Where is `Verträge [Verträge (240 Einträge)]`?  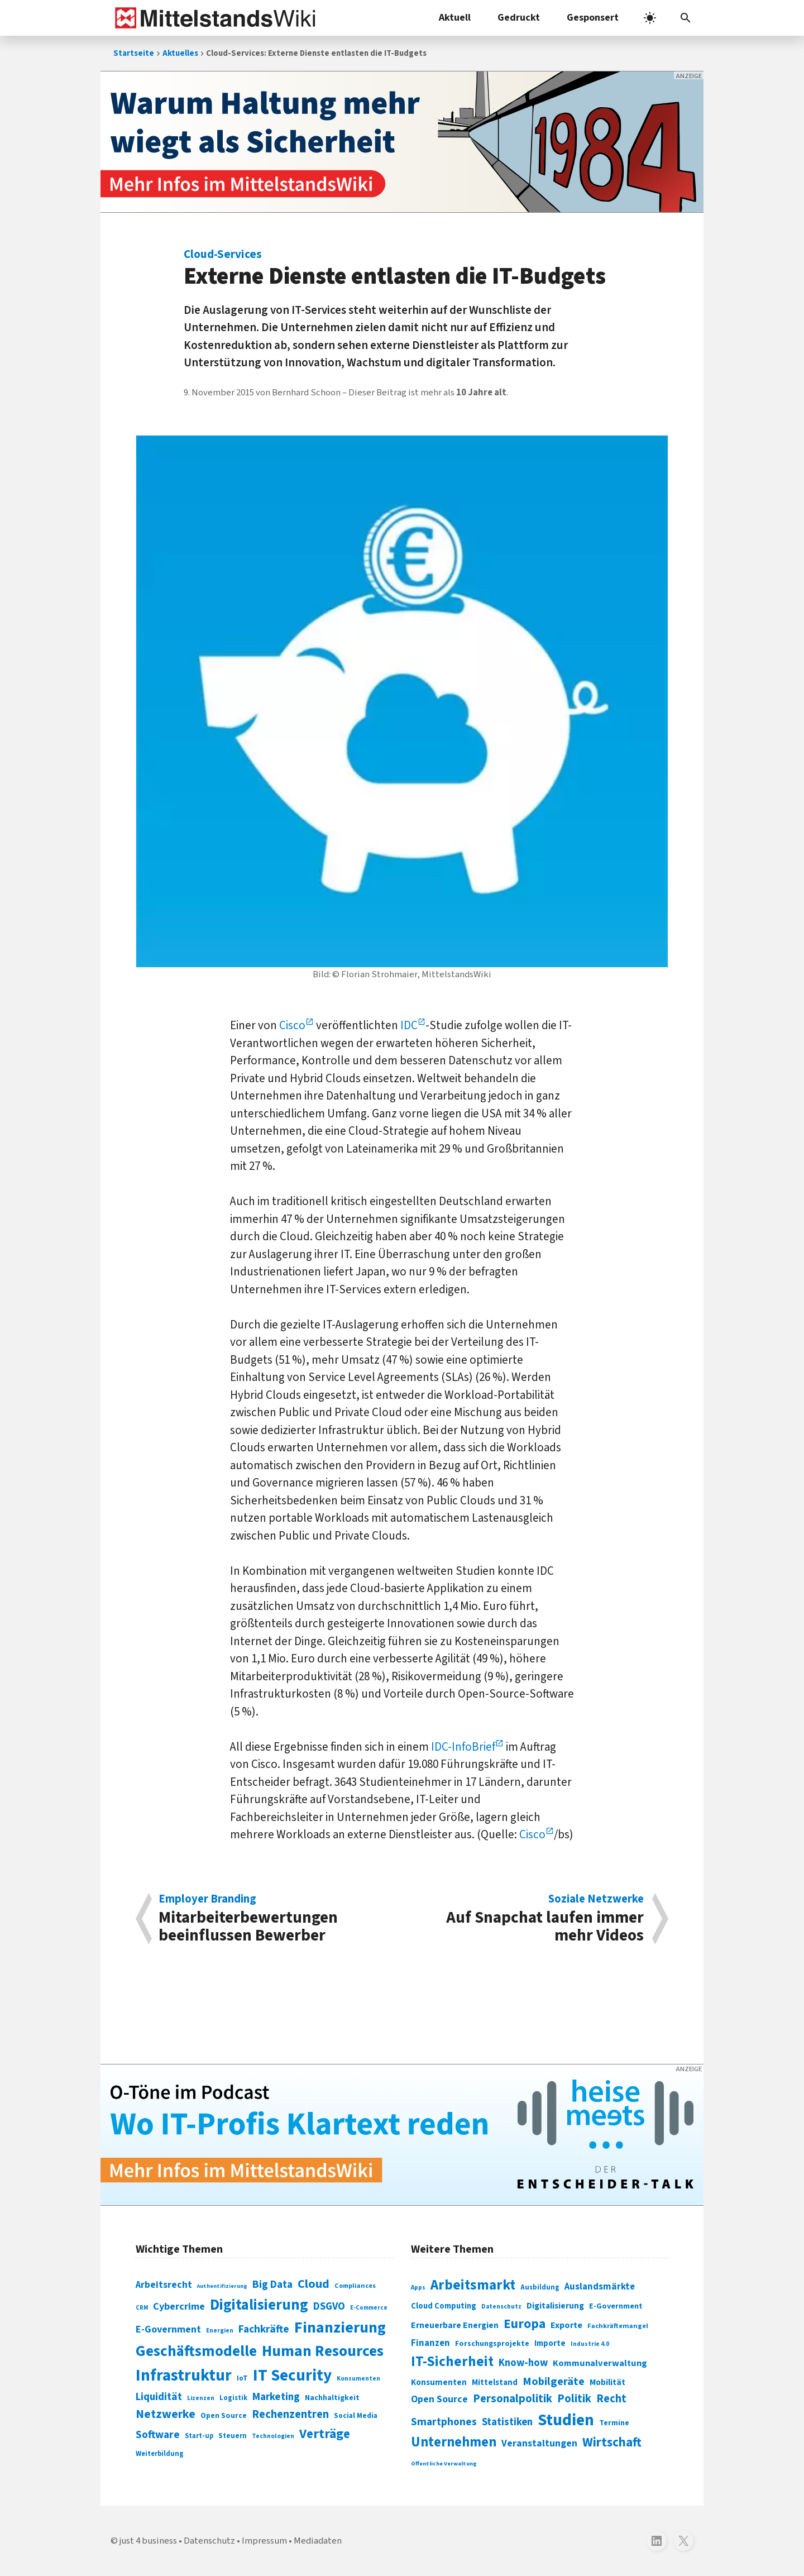 Verträge [Verträge (240 Einträge)] is located at coordinates (324, 2434).